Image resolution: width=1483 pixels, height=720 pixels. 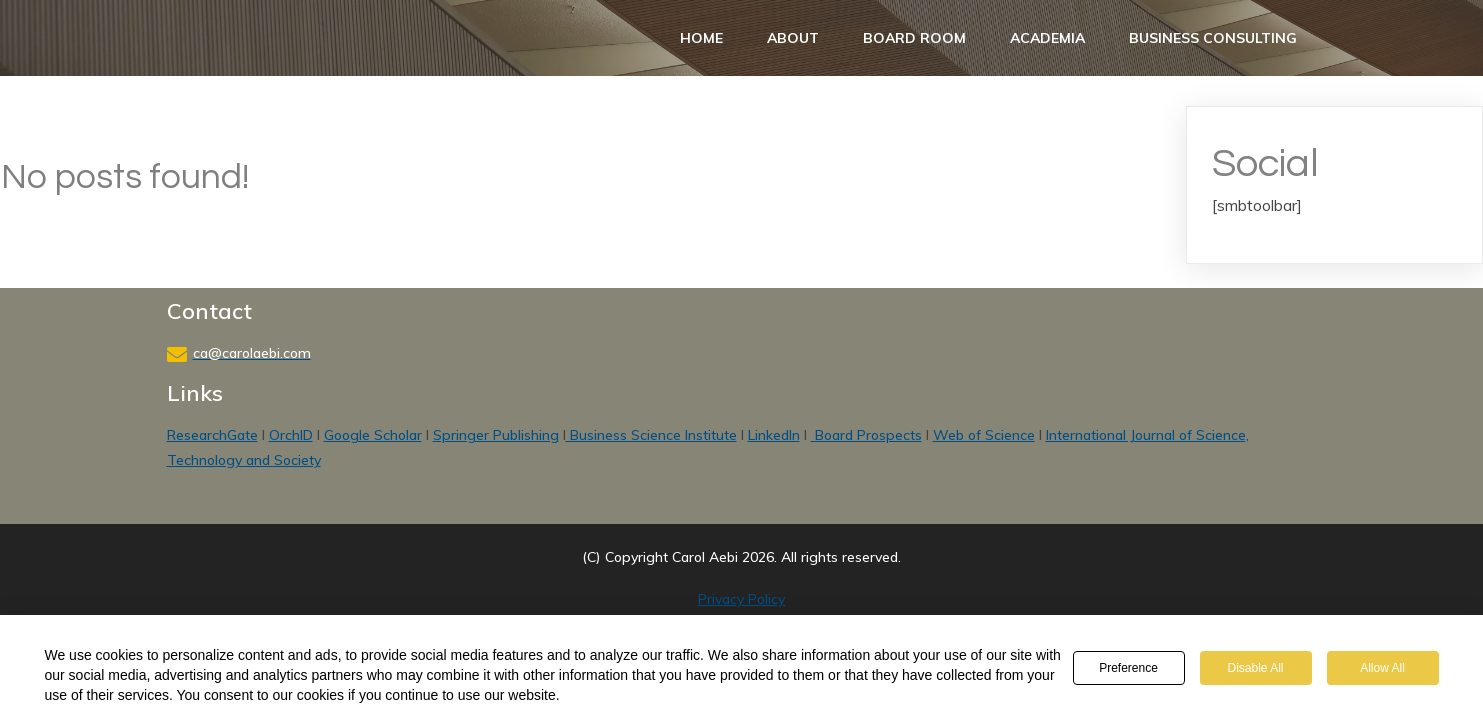 I want to click on Google Scholar, so click(x=373, y=435).